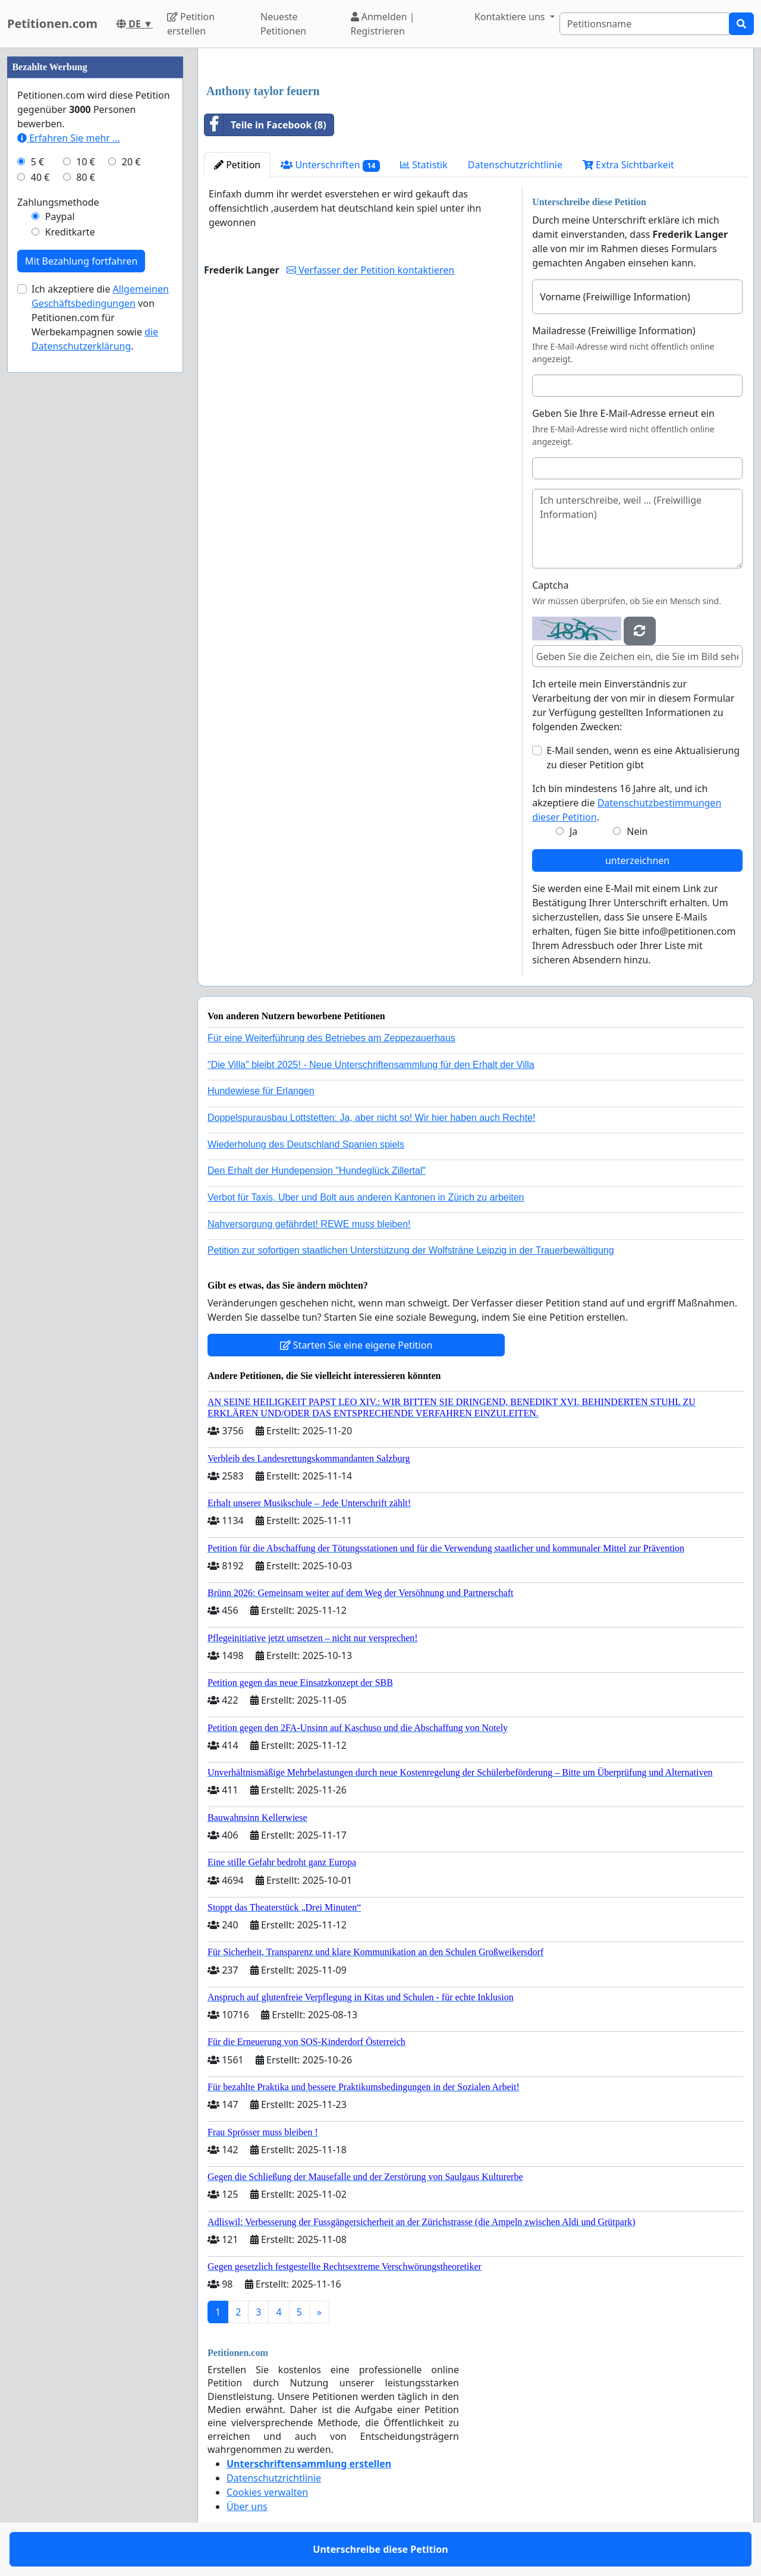 The height and width of the screenshot is (2576, 761). Describe the element at coordinates (623, 413) in the screenshot. I see `Geben Sie Ihre E-Mail-Adresse erneut ein` at that location.